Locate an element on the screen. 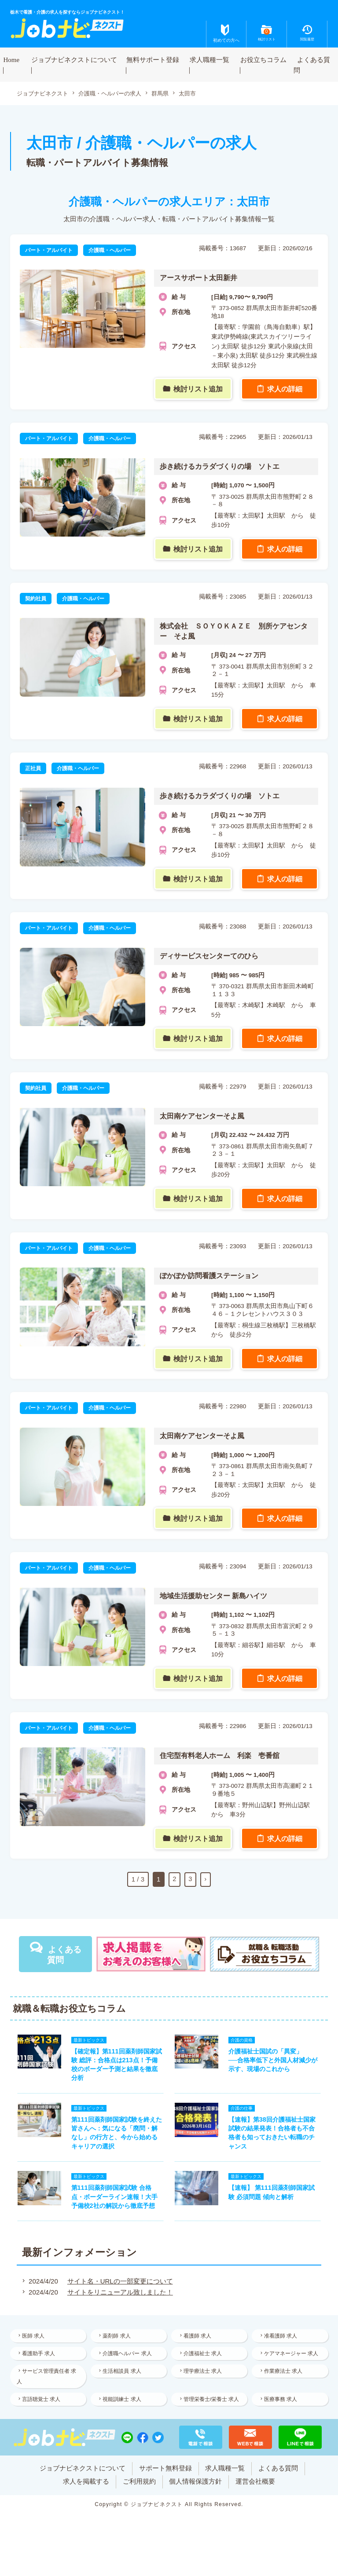 The height and width of the screenshot is (2576, 338). 第111回薬剤師国家試験 合格点・ボーダーライン速報！大手予備校2社の解説から徹底予想 is located at coordinates (113, 2200).